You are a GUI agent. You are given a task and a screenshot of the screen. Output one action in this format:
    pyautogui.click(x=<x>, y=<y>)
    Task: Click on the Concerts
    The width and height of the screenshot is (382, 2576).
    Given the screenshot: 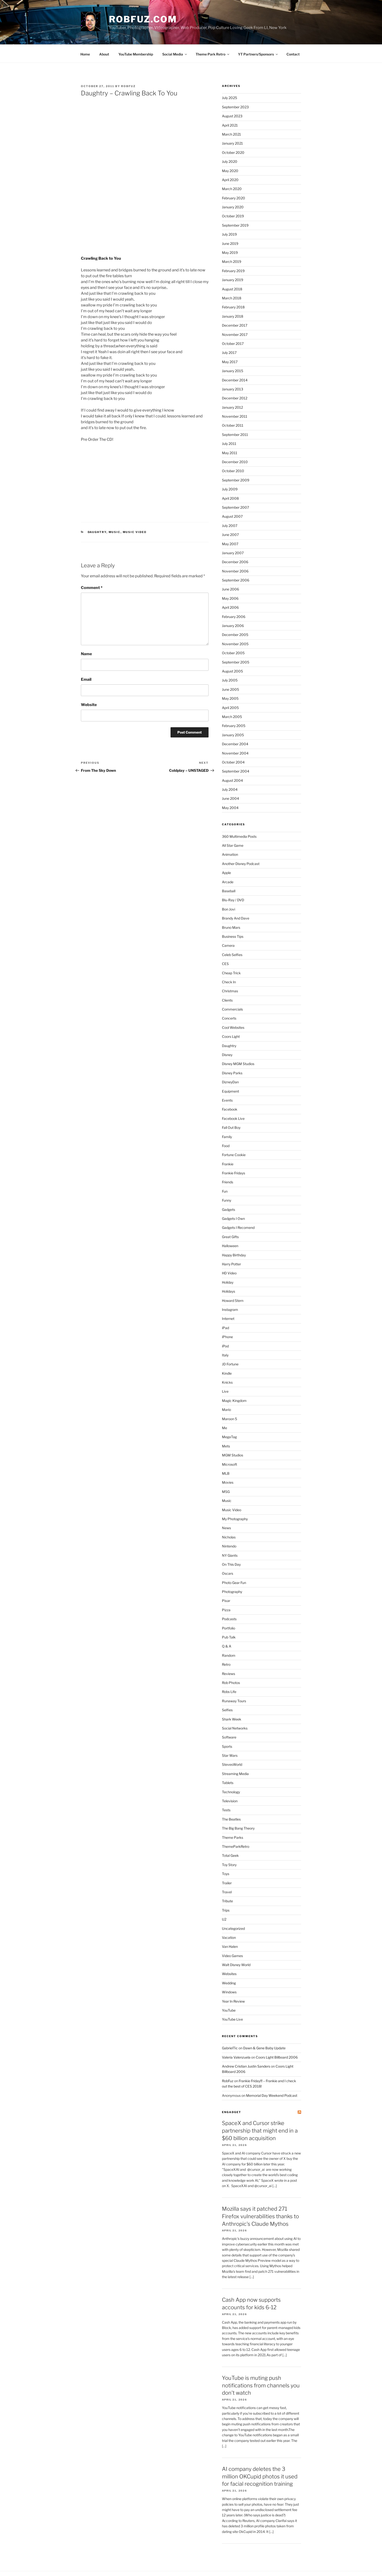 What is the action you would take?
    pyautogui.click(x=229, y=1000)
    